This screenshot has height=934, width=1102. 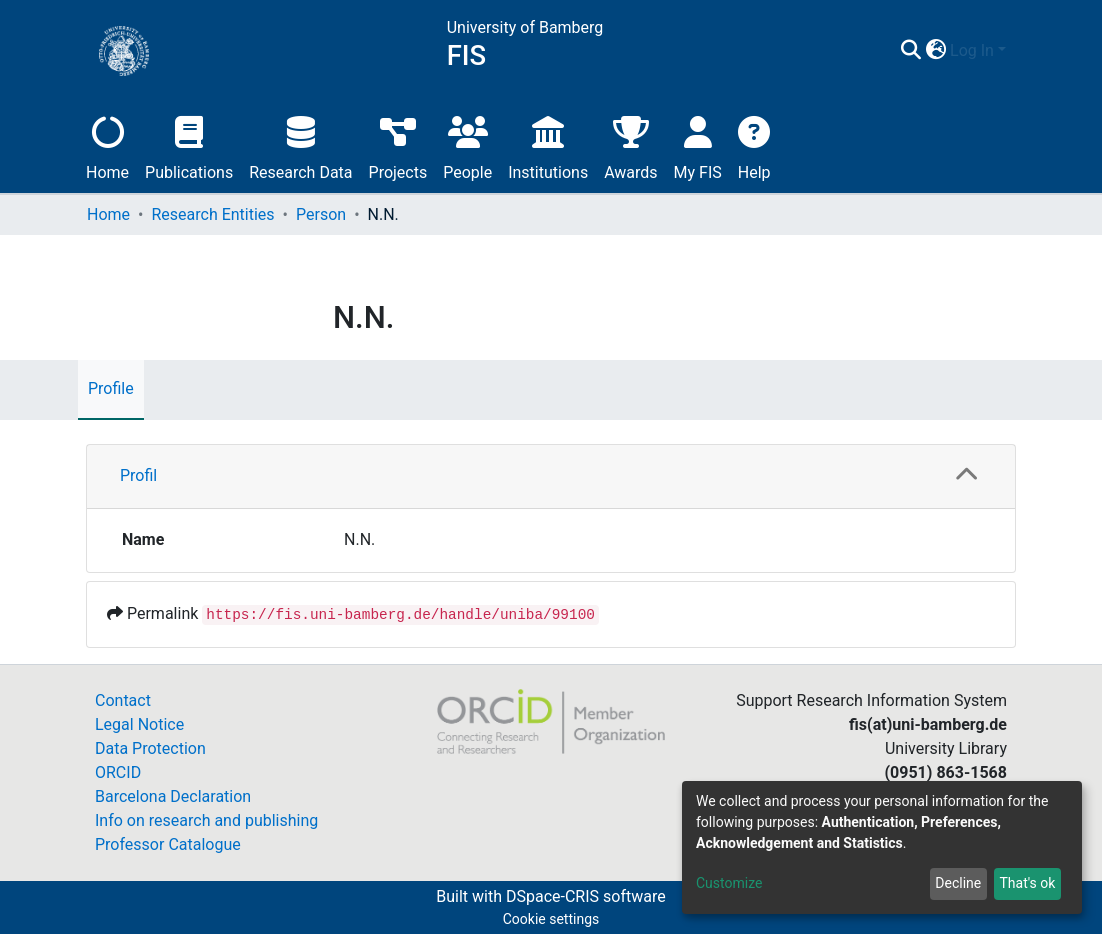 I want to click on Info on research and publishing, so click(x=206, y=820).